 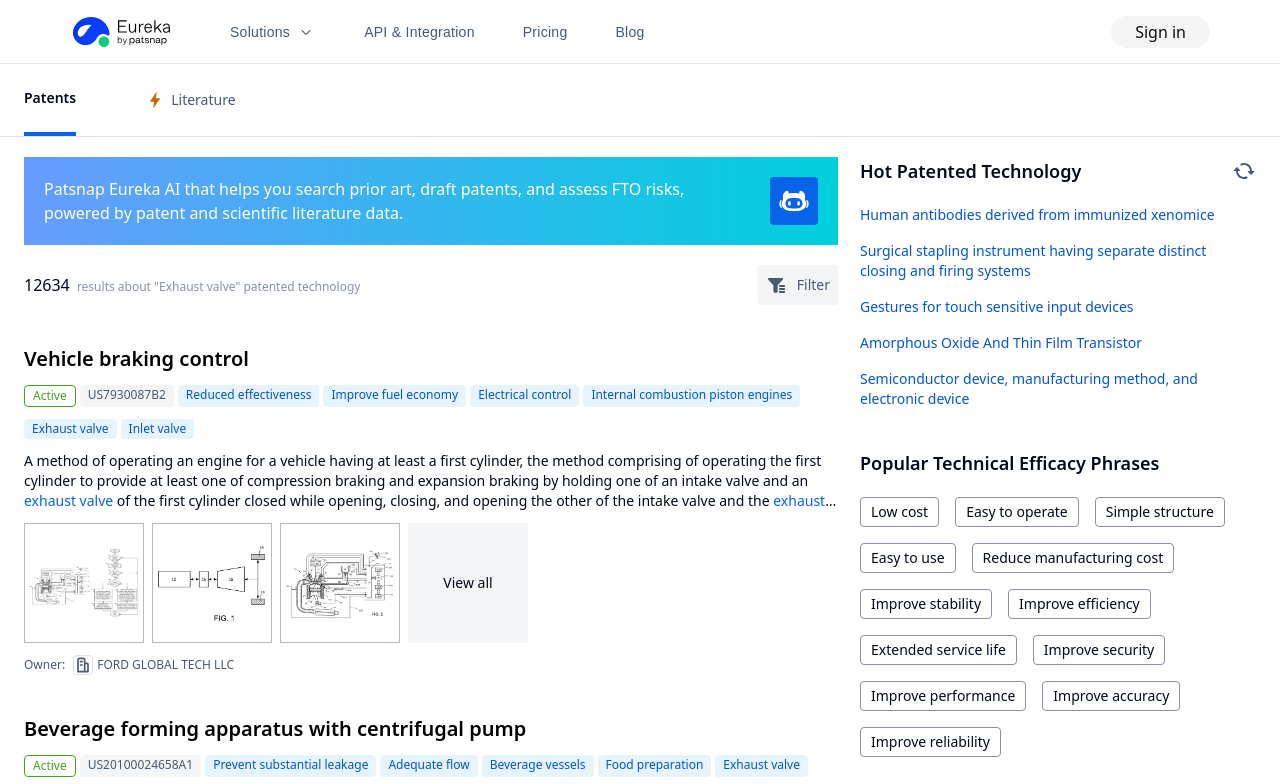 I want to click on Semiconductor device, manufacturing method, and electronic device, so click(x=1029, y=388).